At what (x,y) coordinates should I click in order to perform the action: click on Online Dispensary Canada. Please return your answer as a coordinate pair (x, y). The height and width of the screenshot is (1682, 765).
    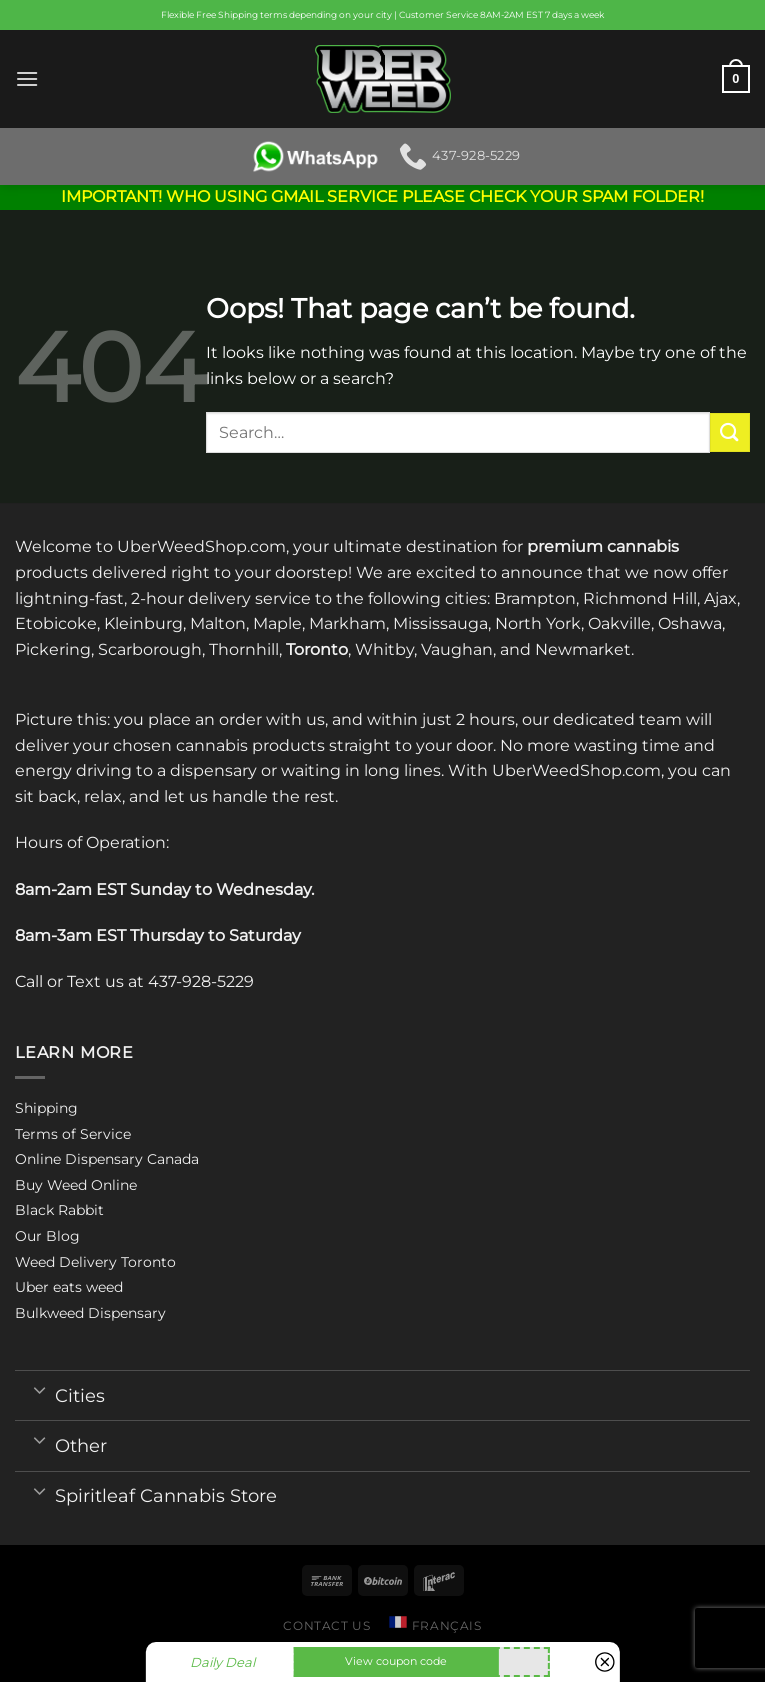
    Looking at the image, I should click on (107, 1159).